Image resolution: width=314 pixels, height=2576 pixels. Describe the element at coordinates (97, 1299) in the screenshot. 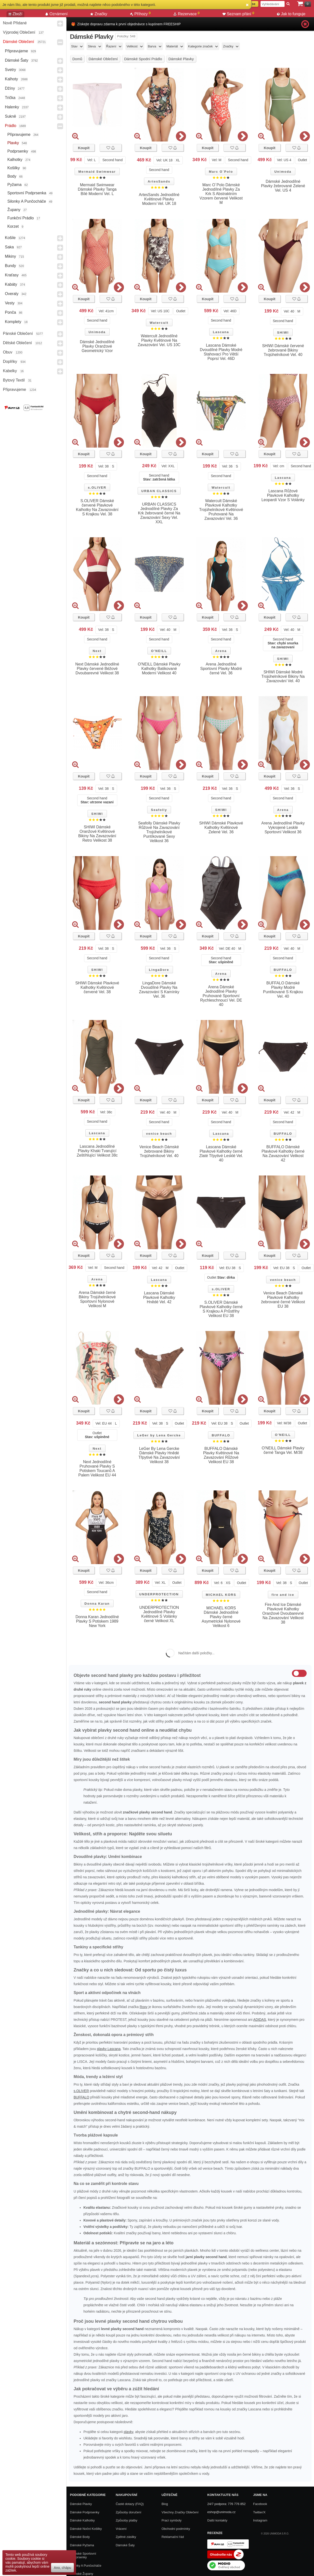

I see `Arena Dámské černé Bikiny Trojúhelníkové Sportovní Nylonové Velikost M` at that location.